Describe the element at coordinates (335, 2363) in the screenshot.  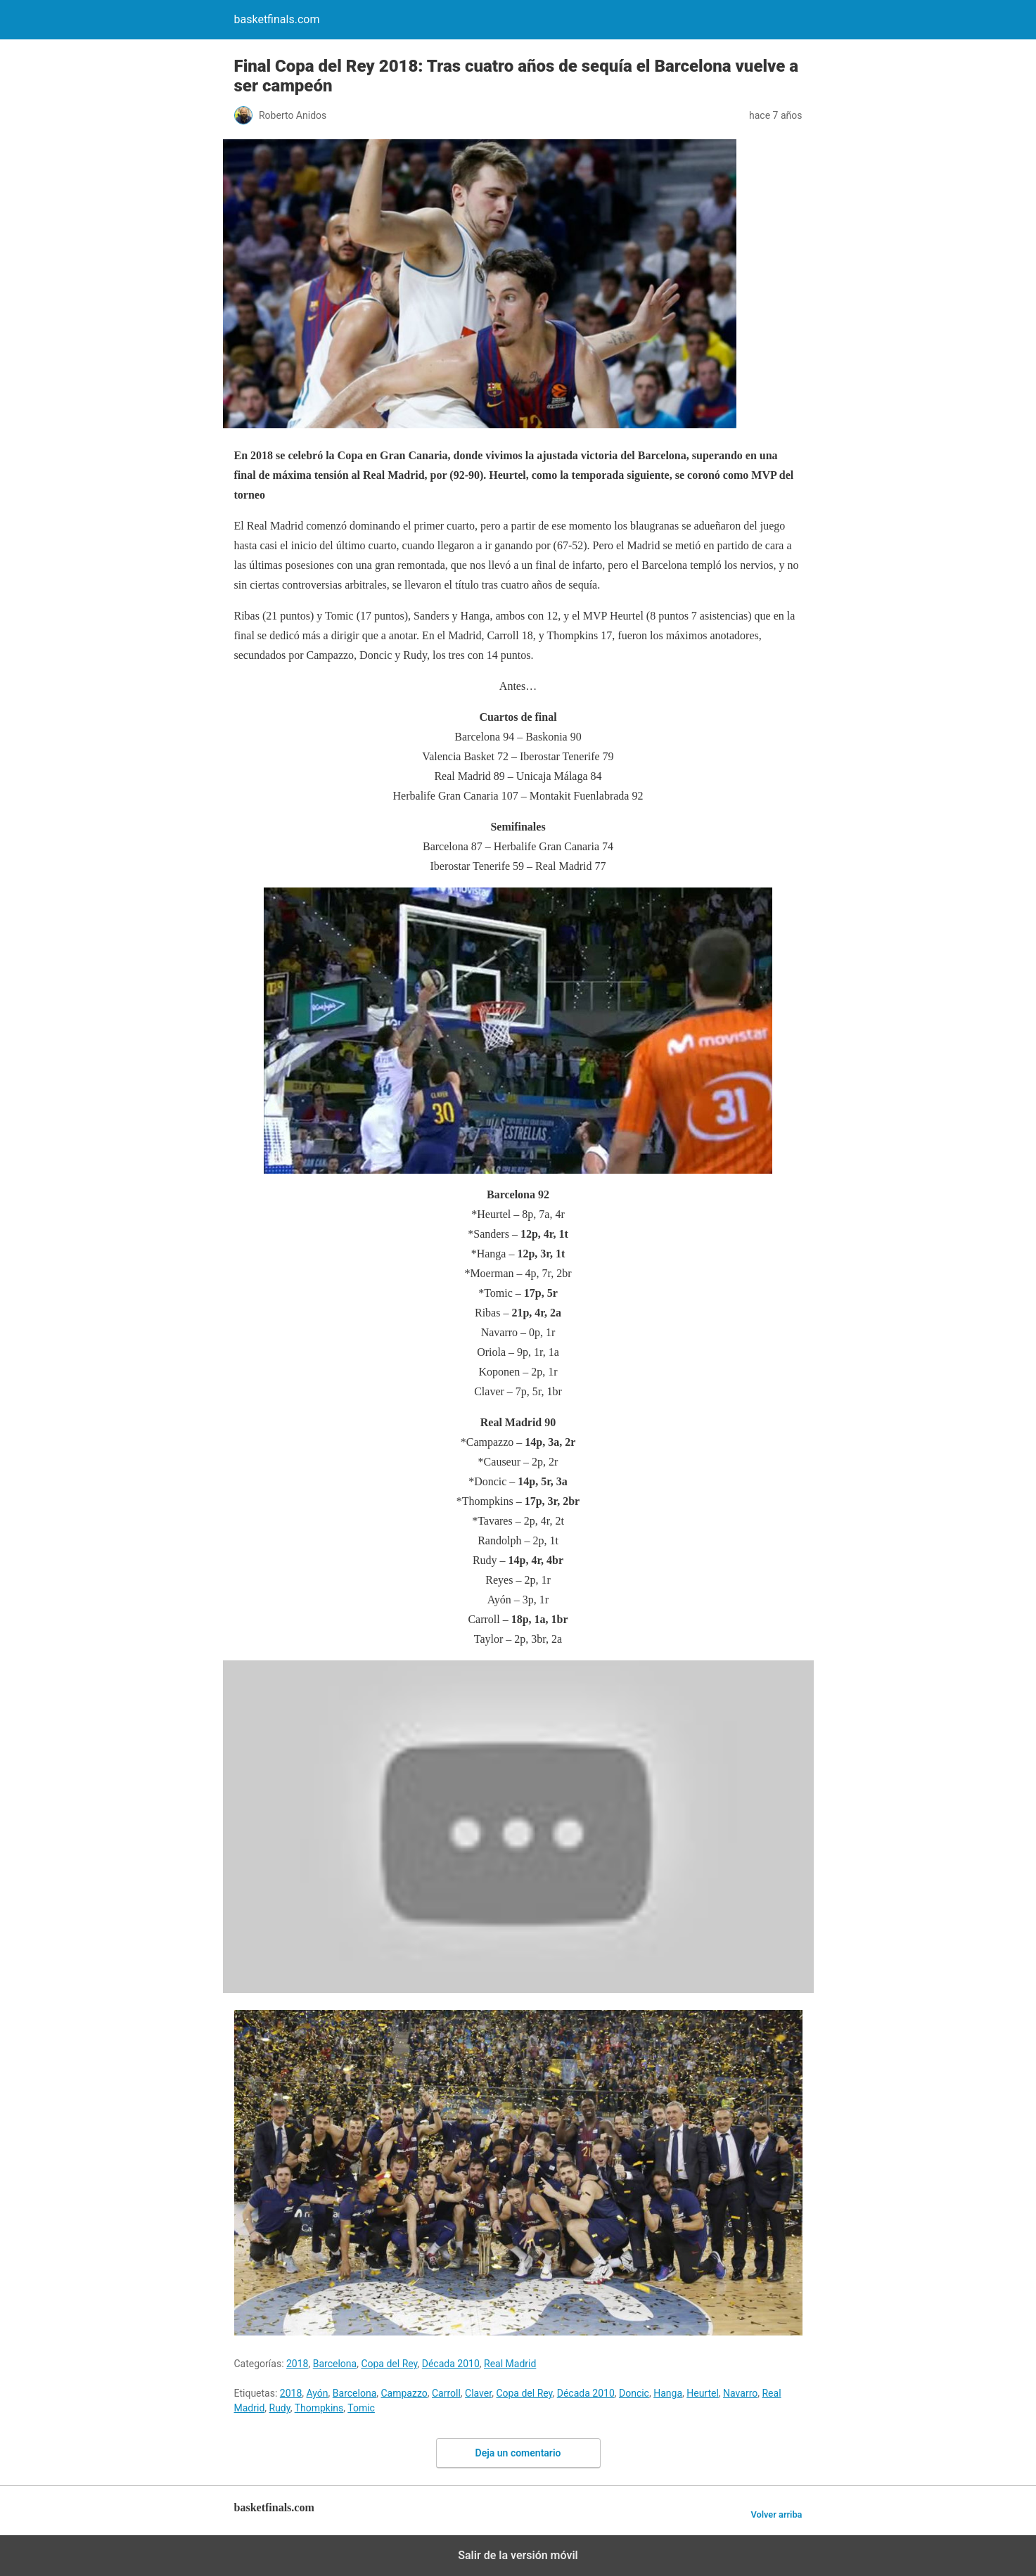
I see `Barcelona` at that location.